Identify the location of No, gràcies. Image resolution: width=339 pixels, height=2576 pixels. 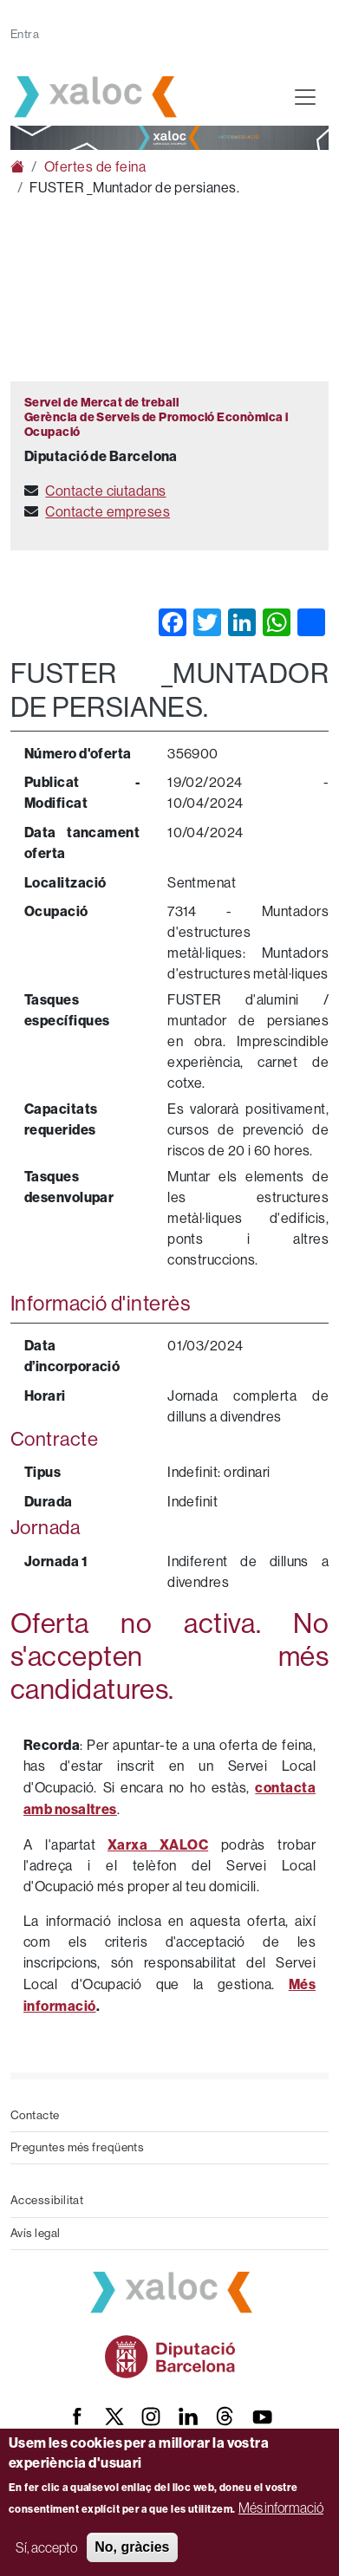
(132, 2547).